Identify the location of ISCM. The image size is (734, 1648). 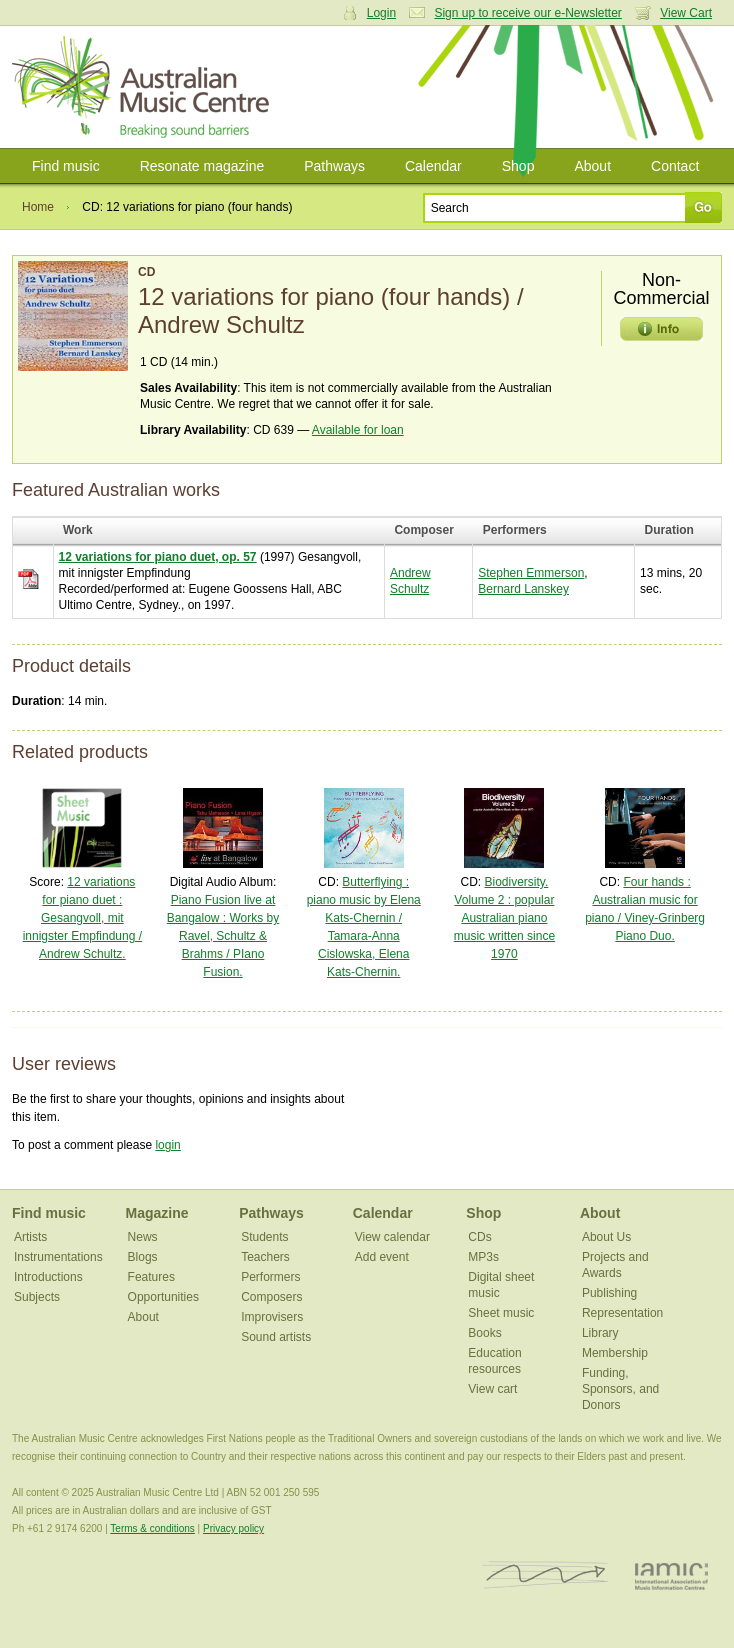
(545, 1575).